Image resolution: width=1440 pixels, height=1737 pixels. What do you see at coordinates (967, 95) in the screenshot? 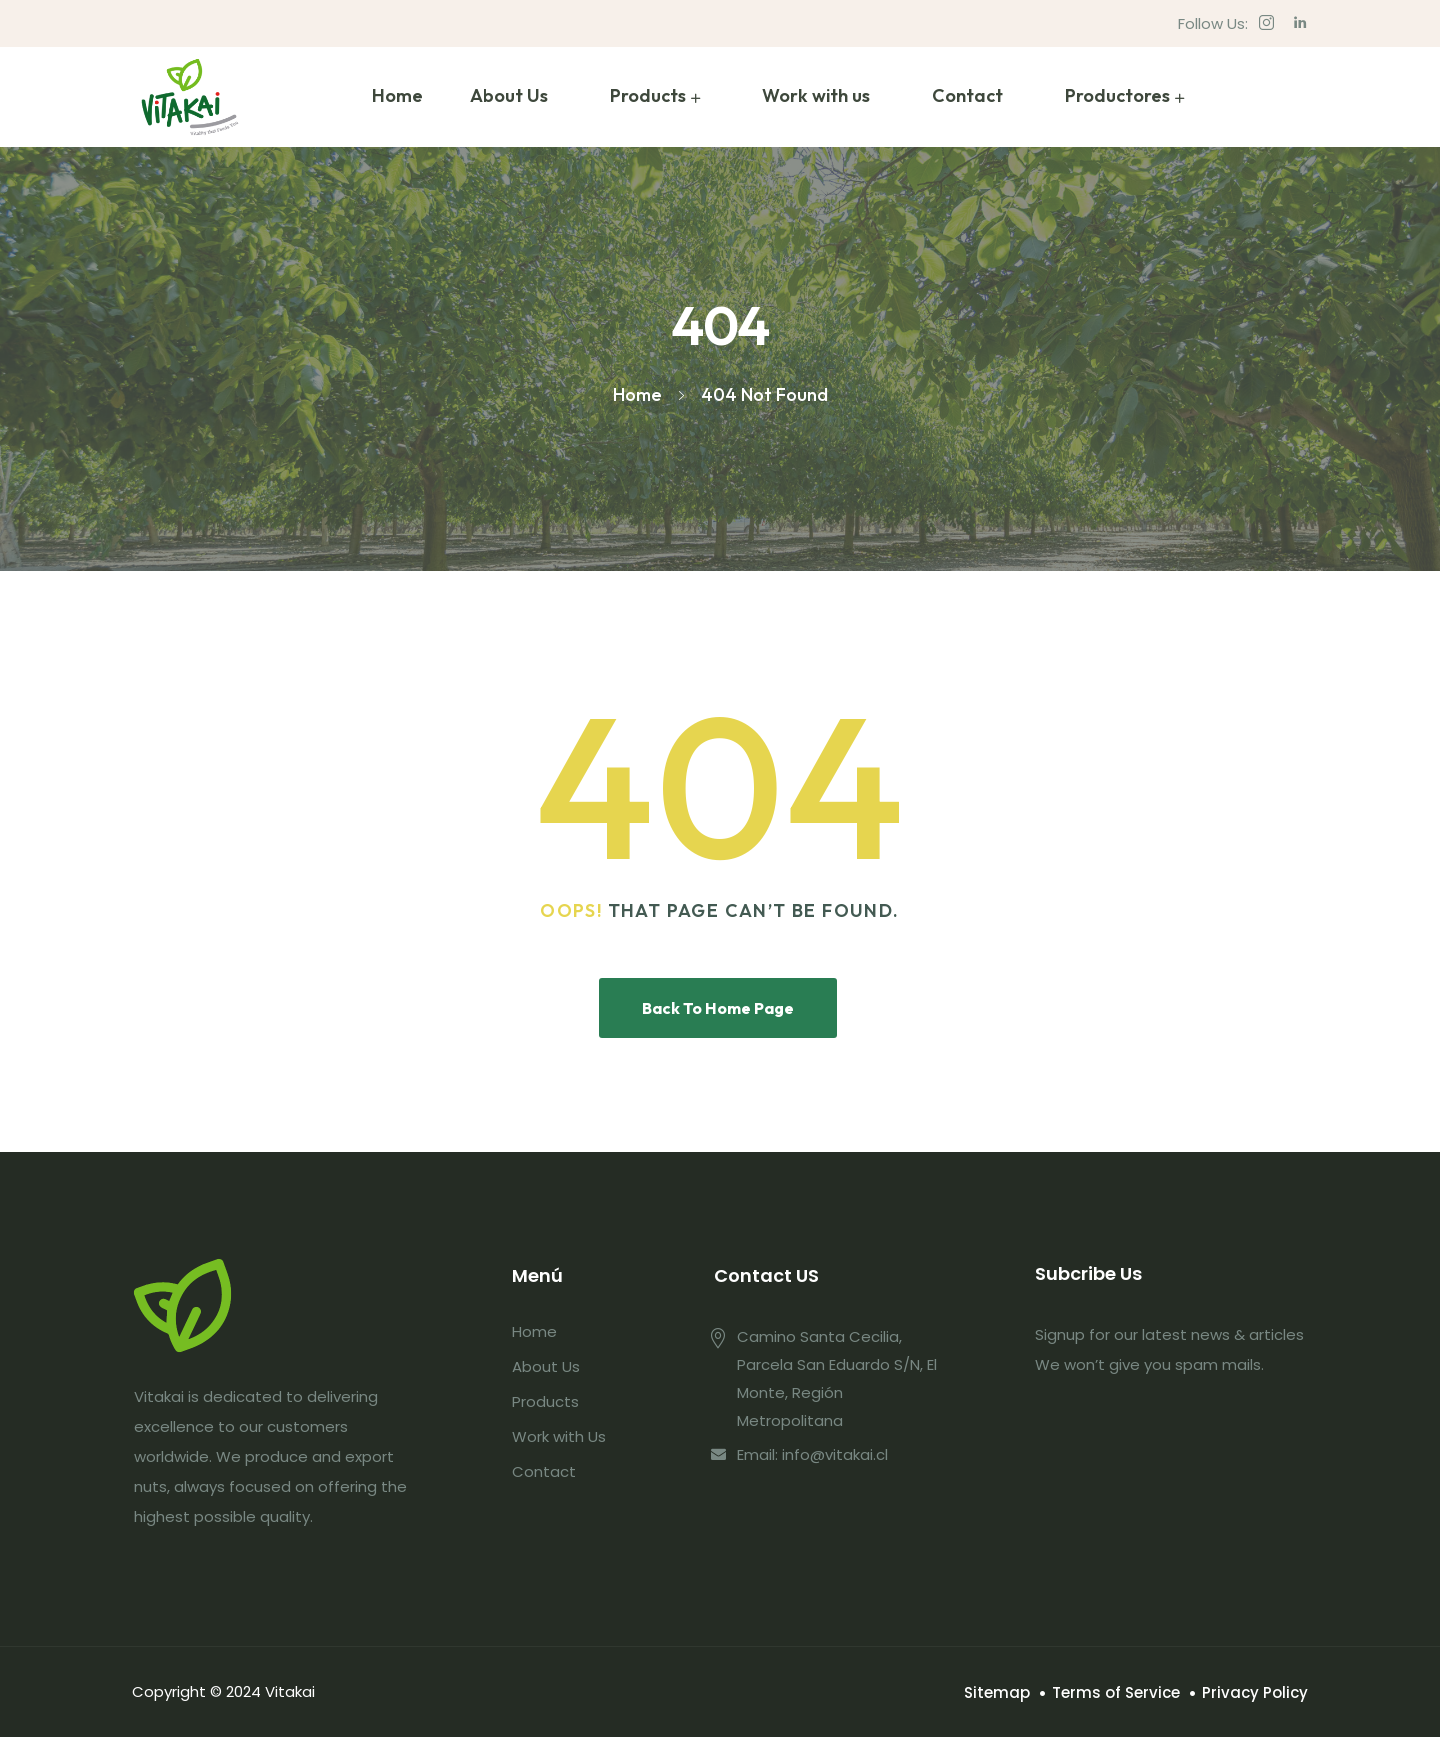
I see `Contact` at bounding box center [967, 95].